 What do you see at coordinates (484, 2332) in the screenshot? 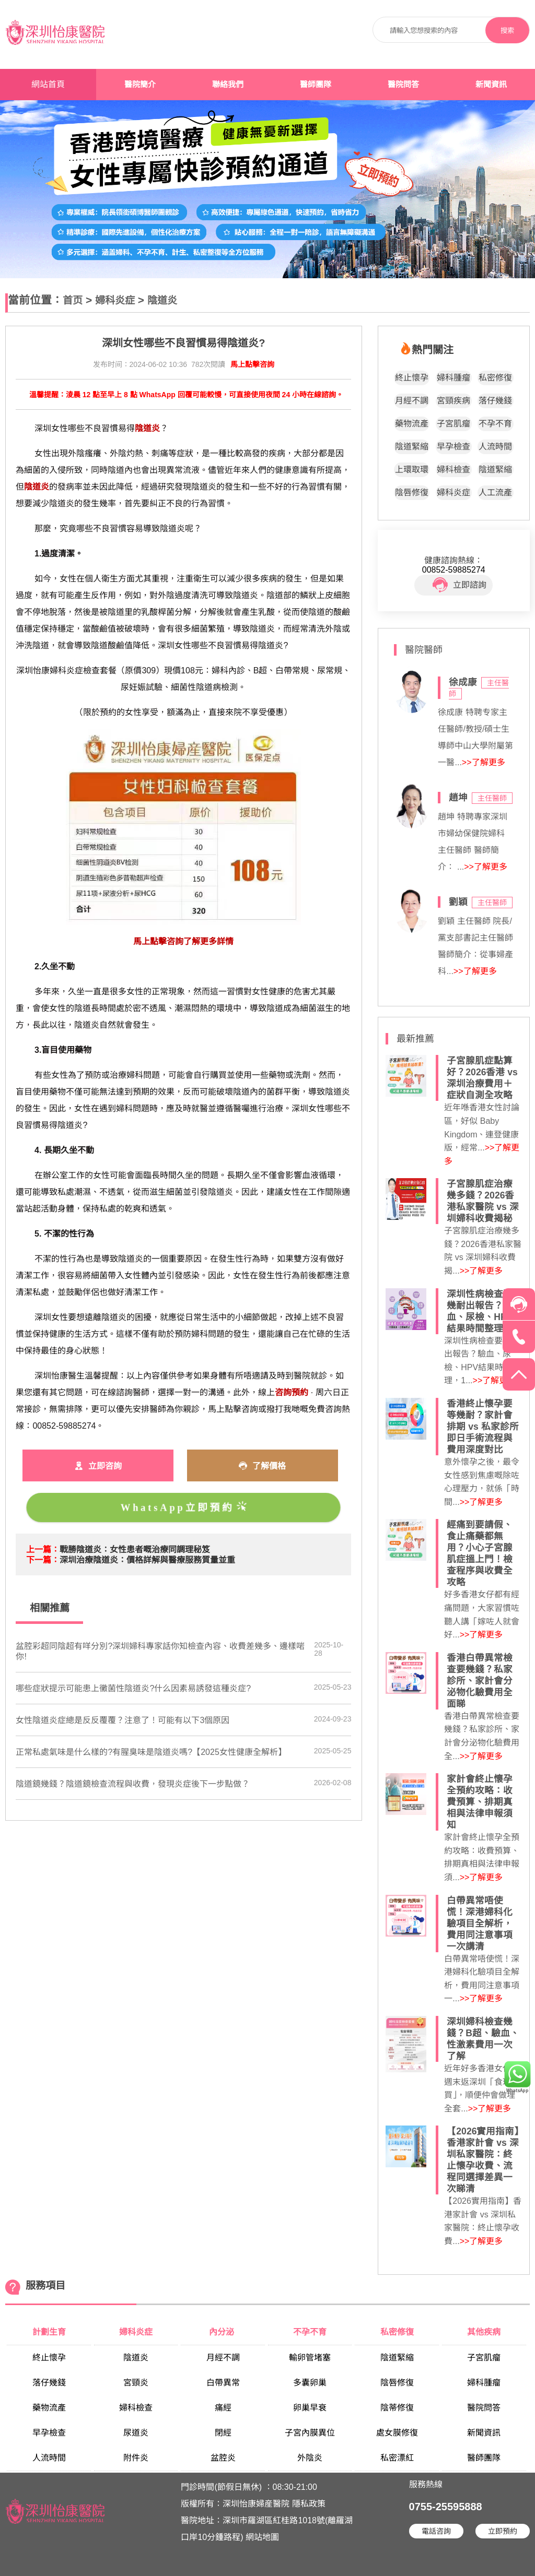
I see `其他疾病` at bounding box center [484, 2332].